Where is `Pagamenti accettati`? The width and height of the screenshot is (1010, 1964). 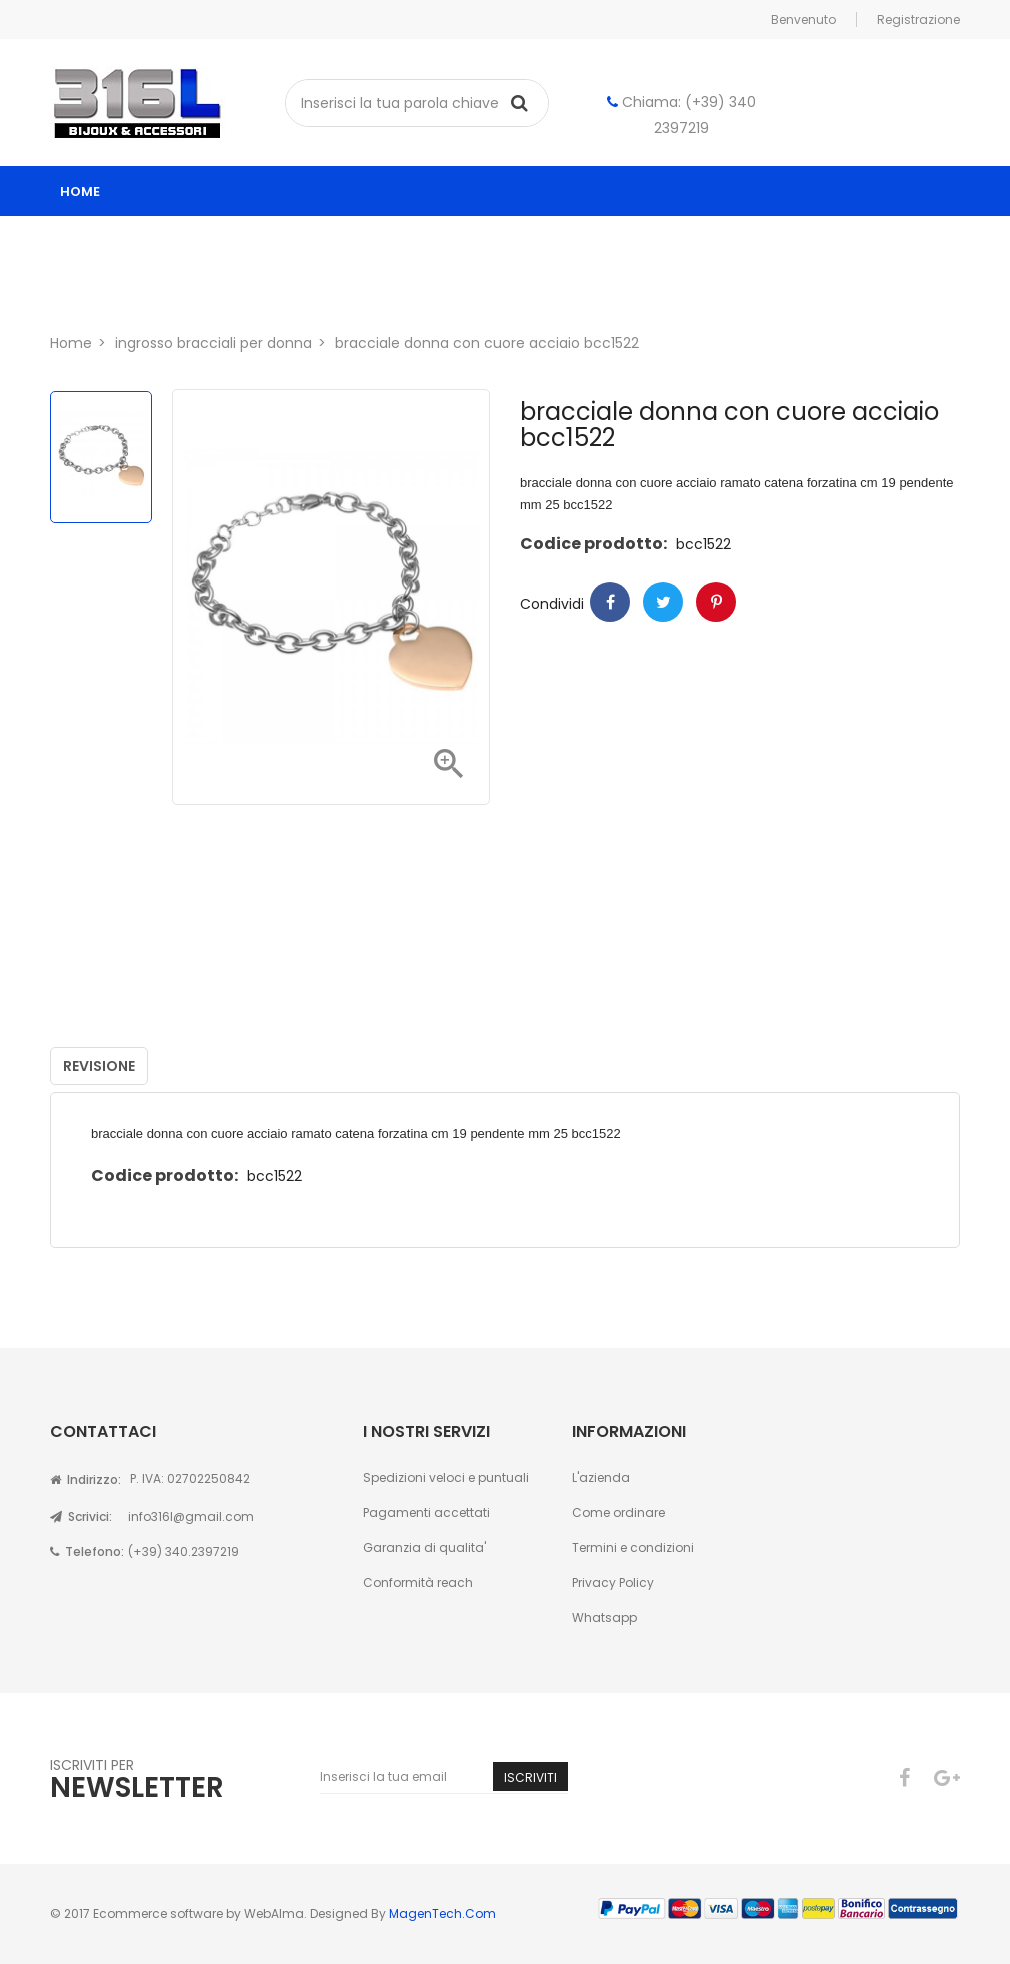 Pagamenti accettati is located at coordinates (426, 1512).